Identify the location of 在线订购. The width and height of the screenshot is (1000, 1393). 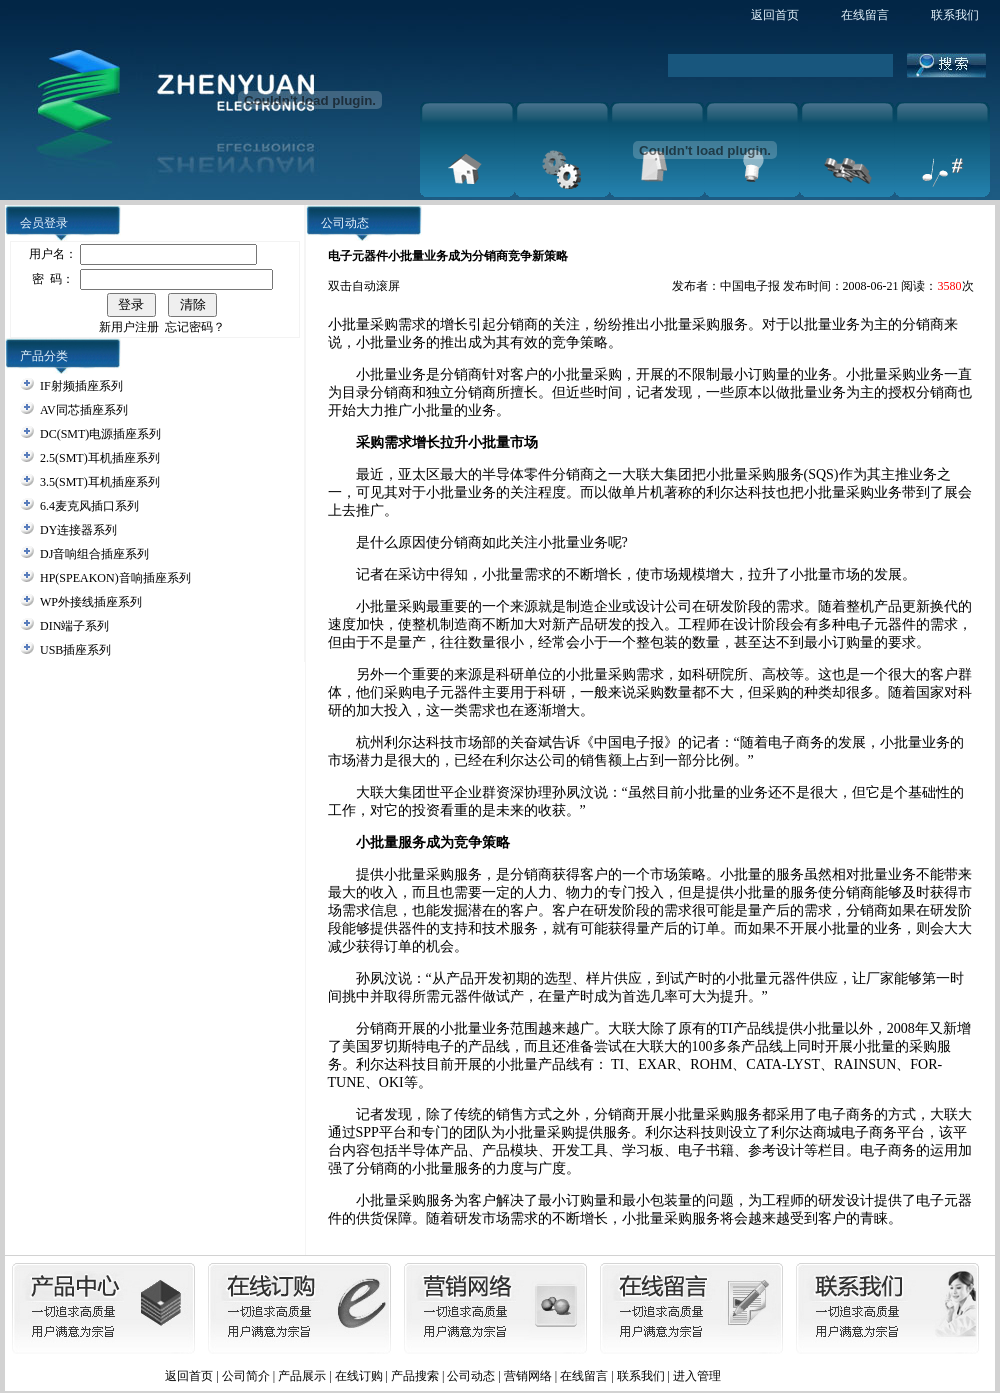
(359, 1376).